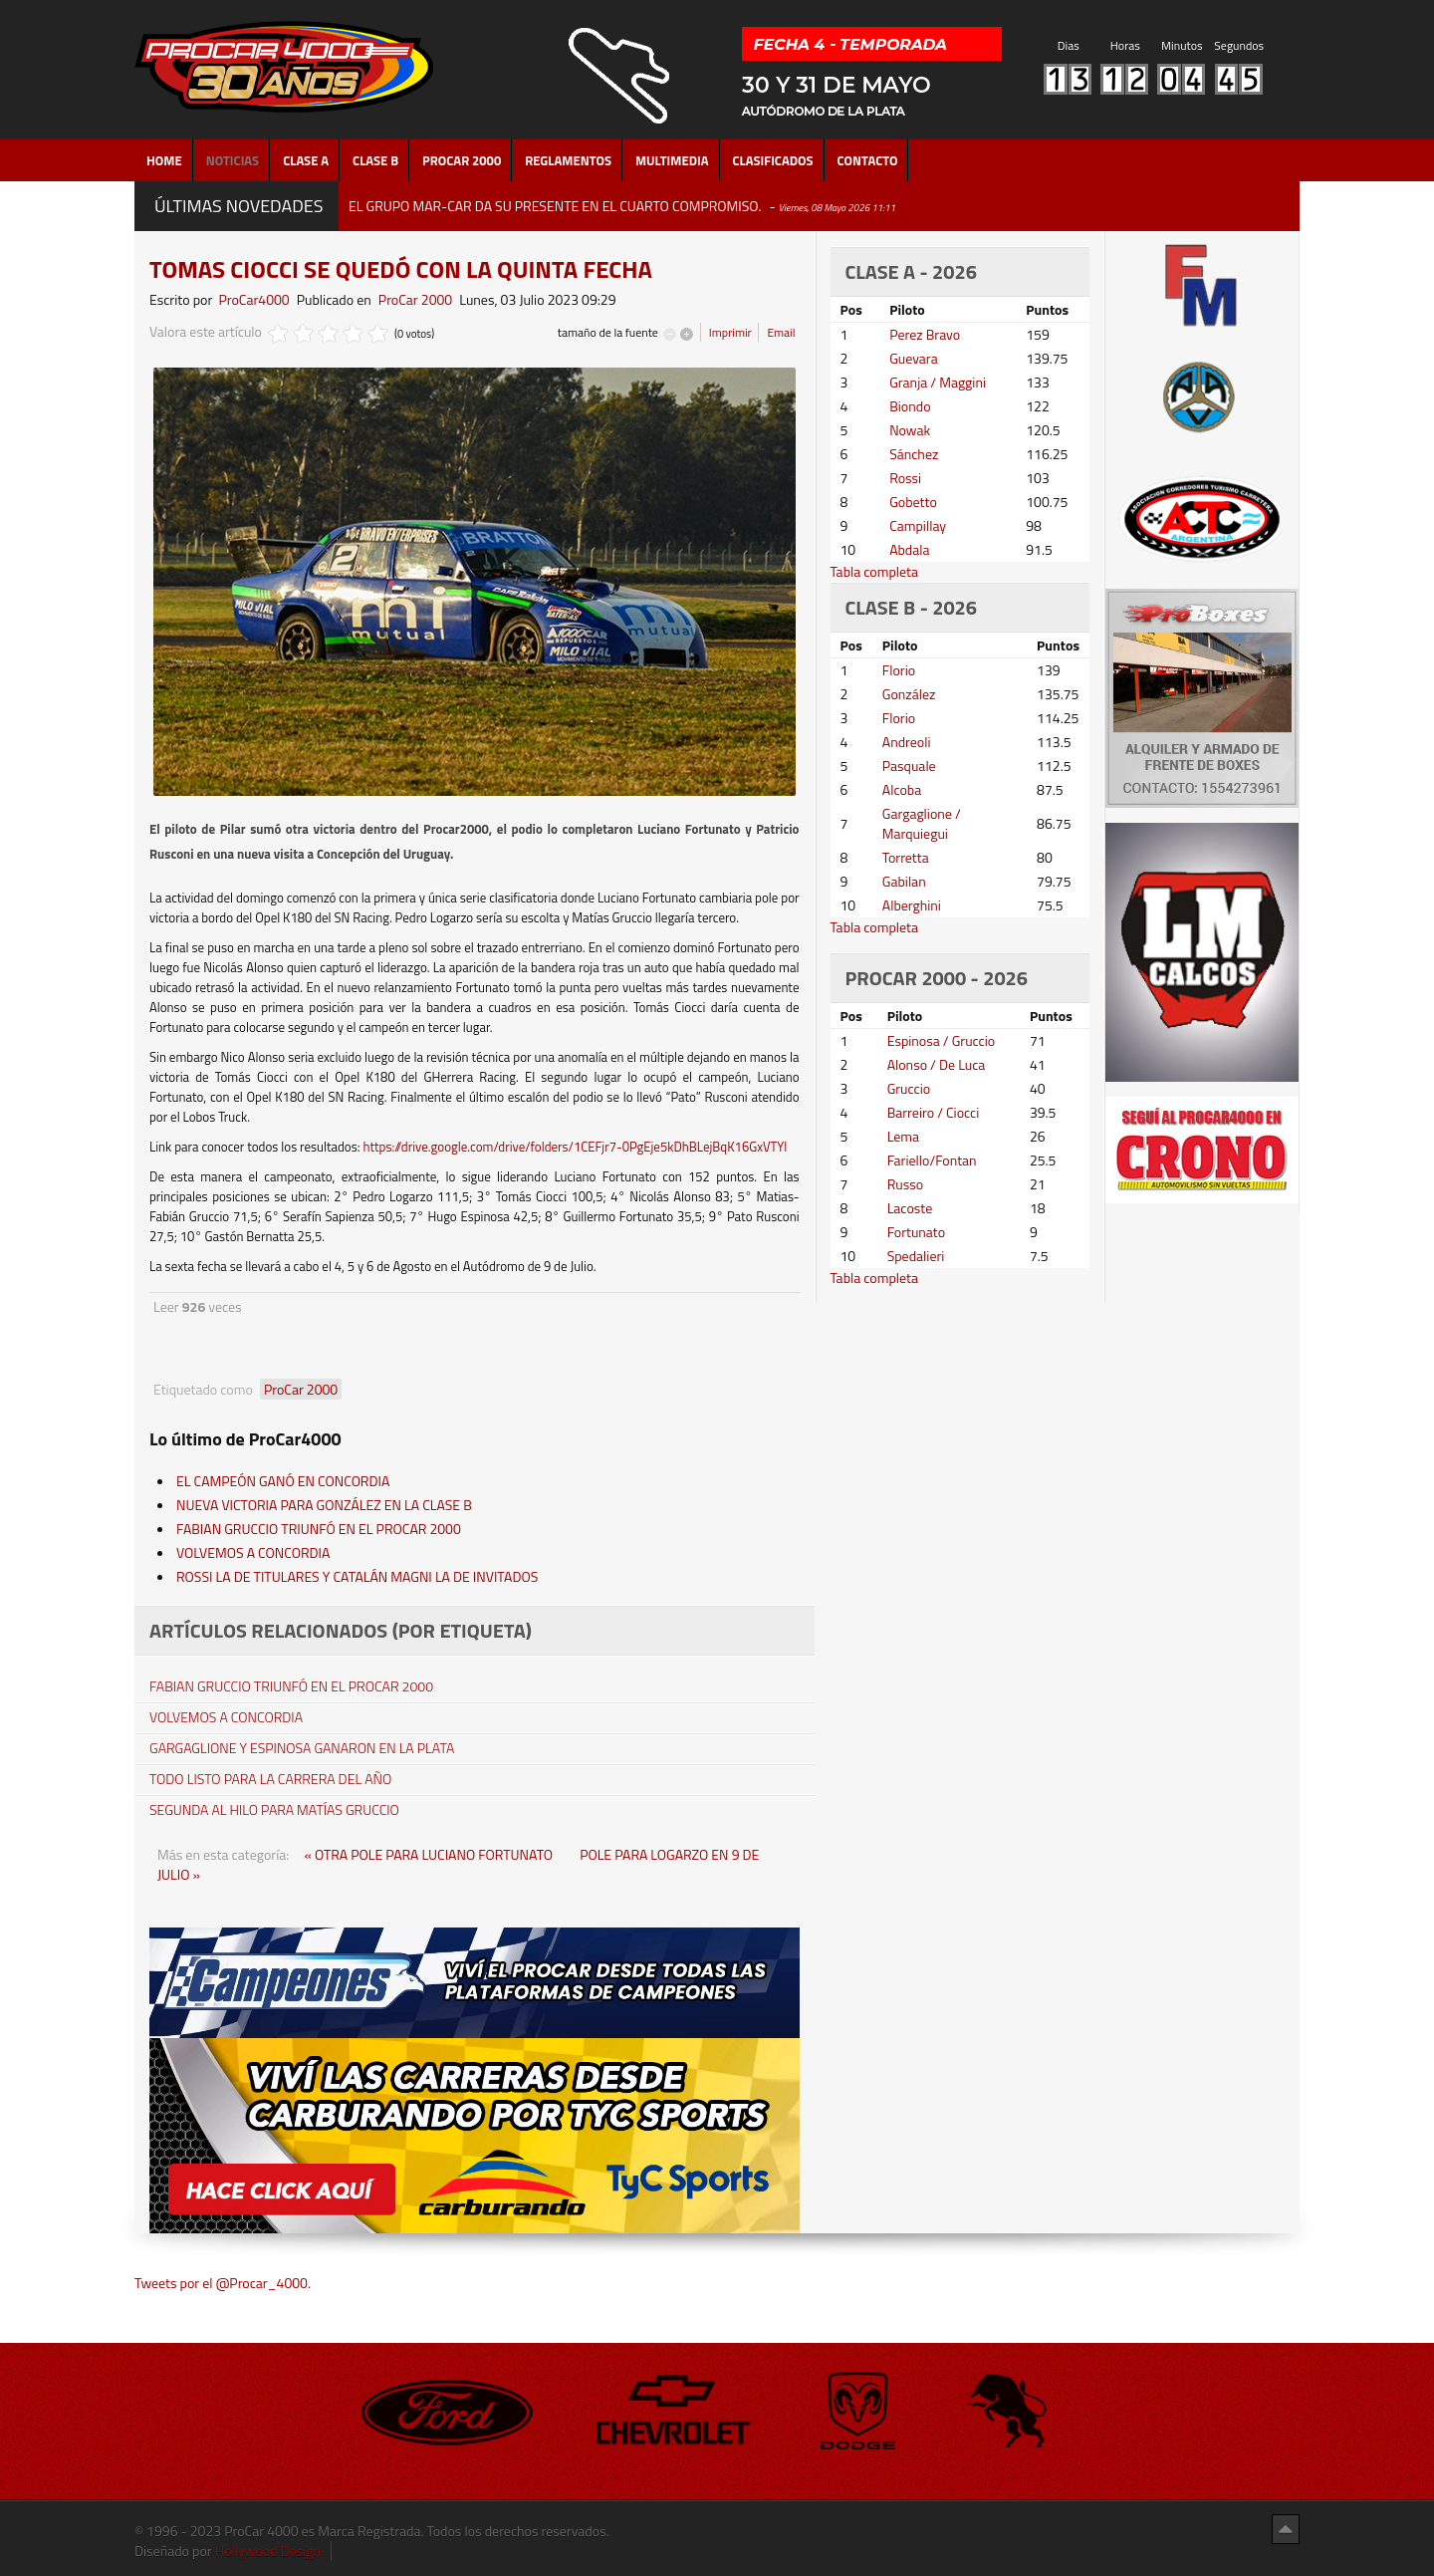  I want to click on Gargaglione / Marquiegui, so click(921, 823).